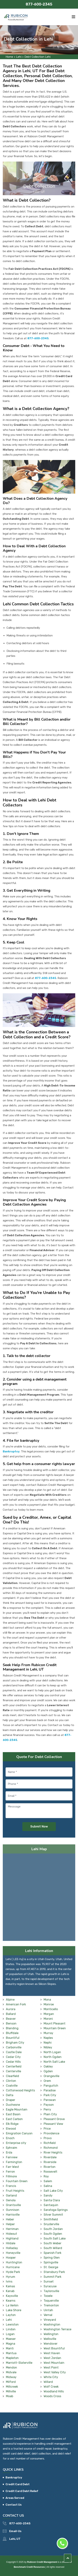  I want to click on Highland, so click(12, 2238).